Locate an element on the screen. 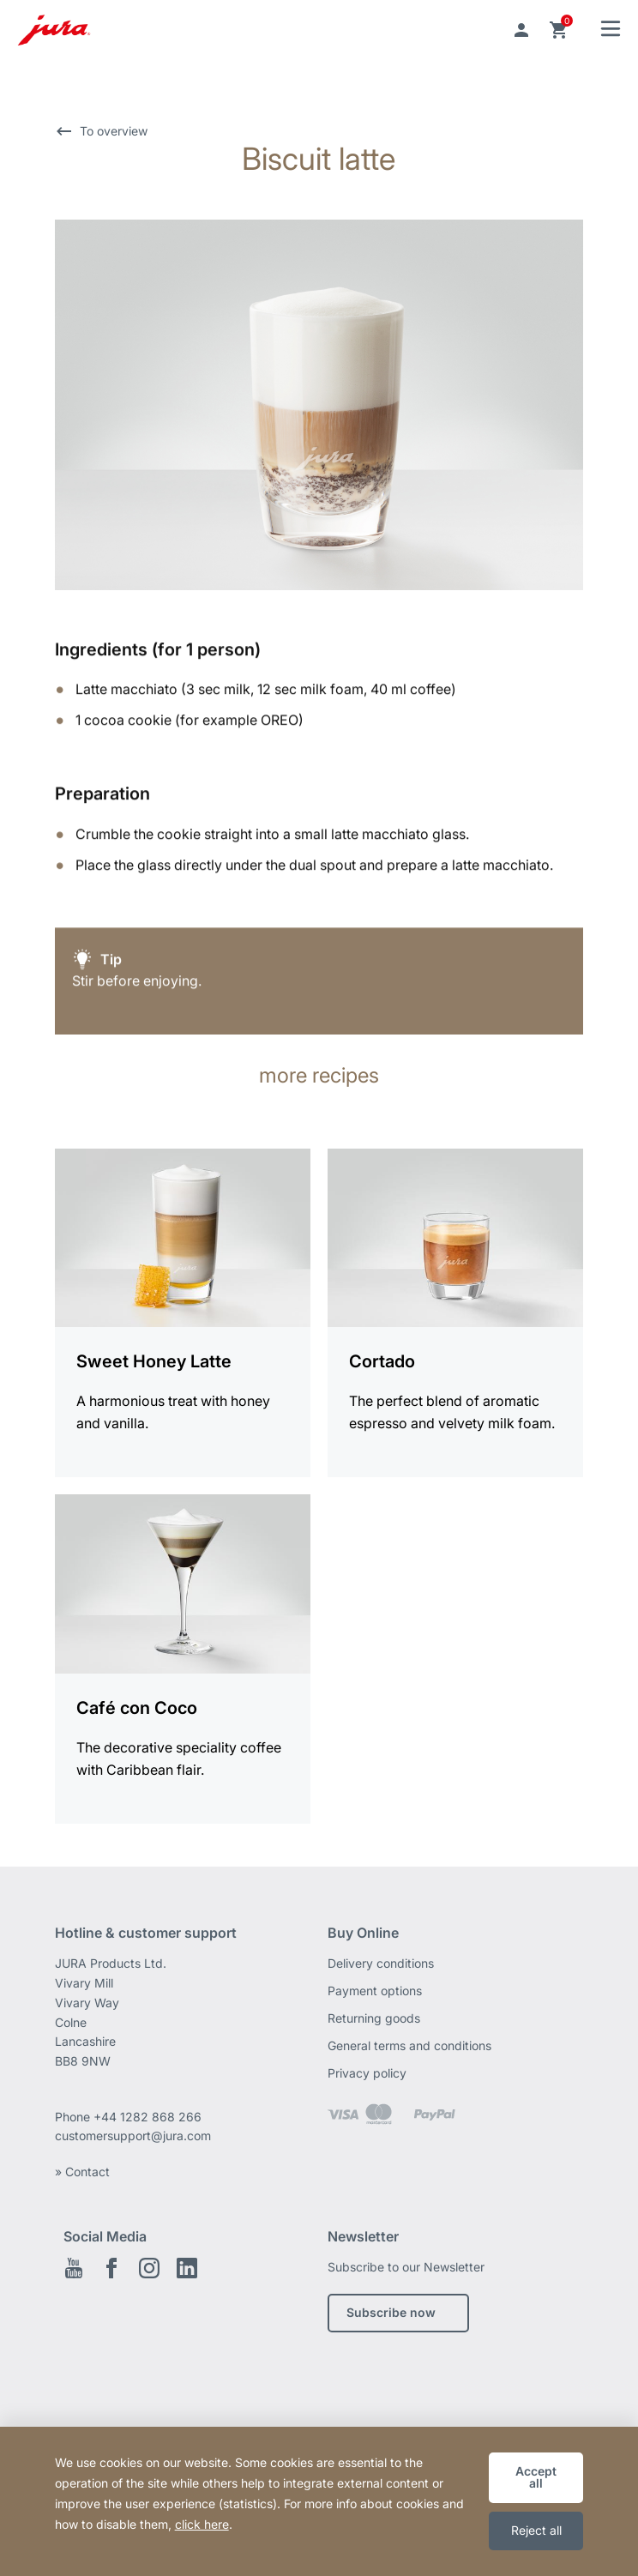 This screenshot has width=638, height=2576. Reject all is located at coordinates (536, 2530).